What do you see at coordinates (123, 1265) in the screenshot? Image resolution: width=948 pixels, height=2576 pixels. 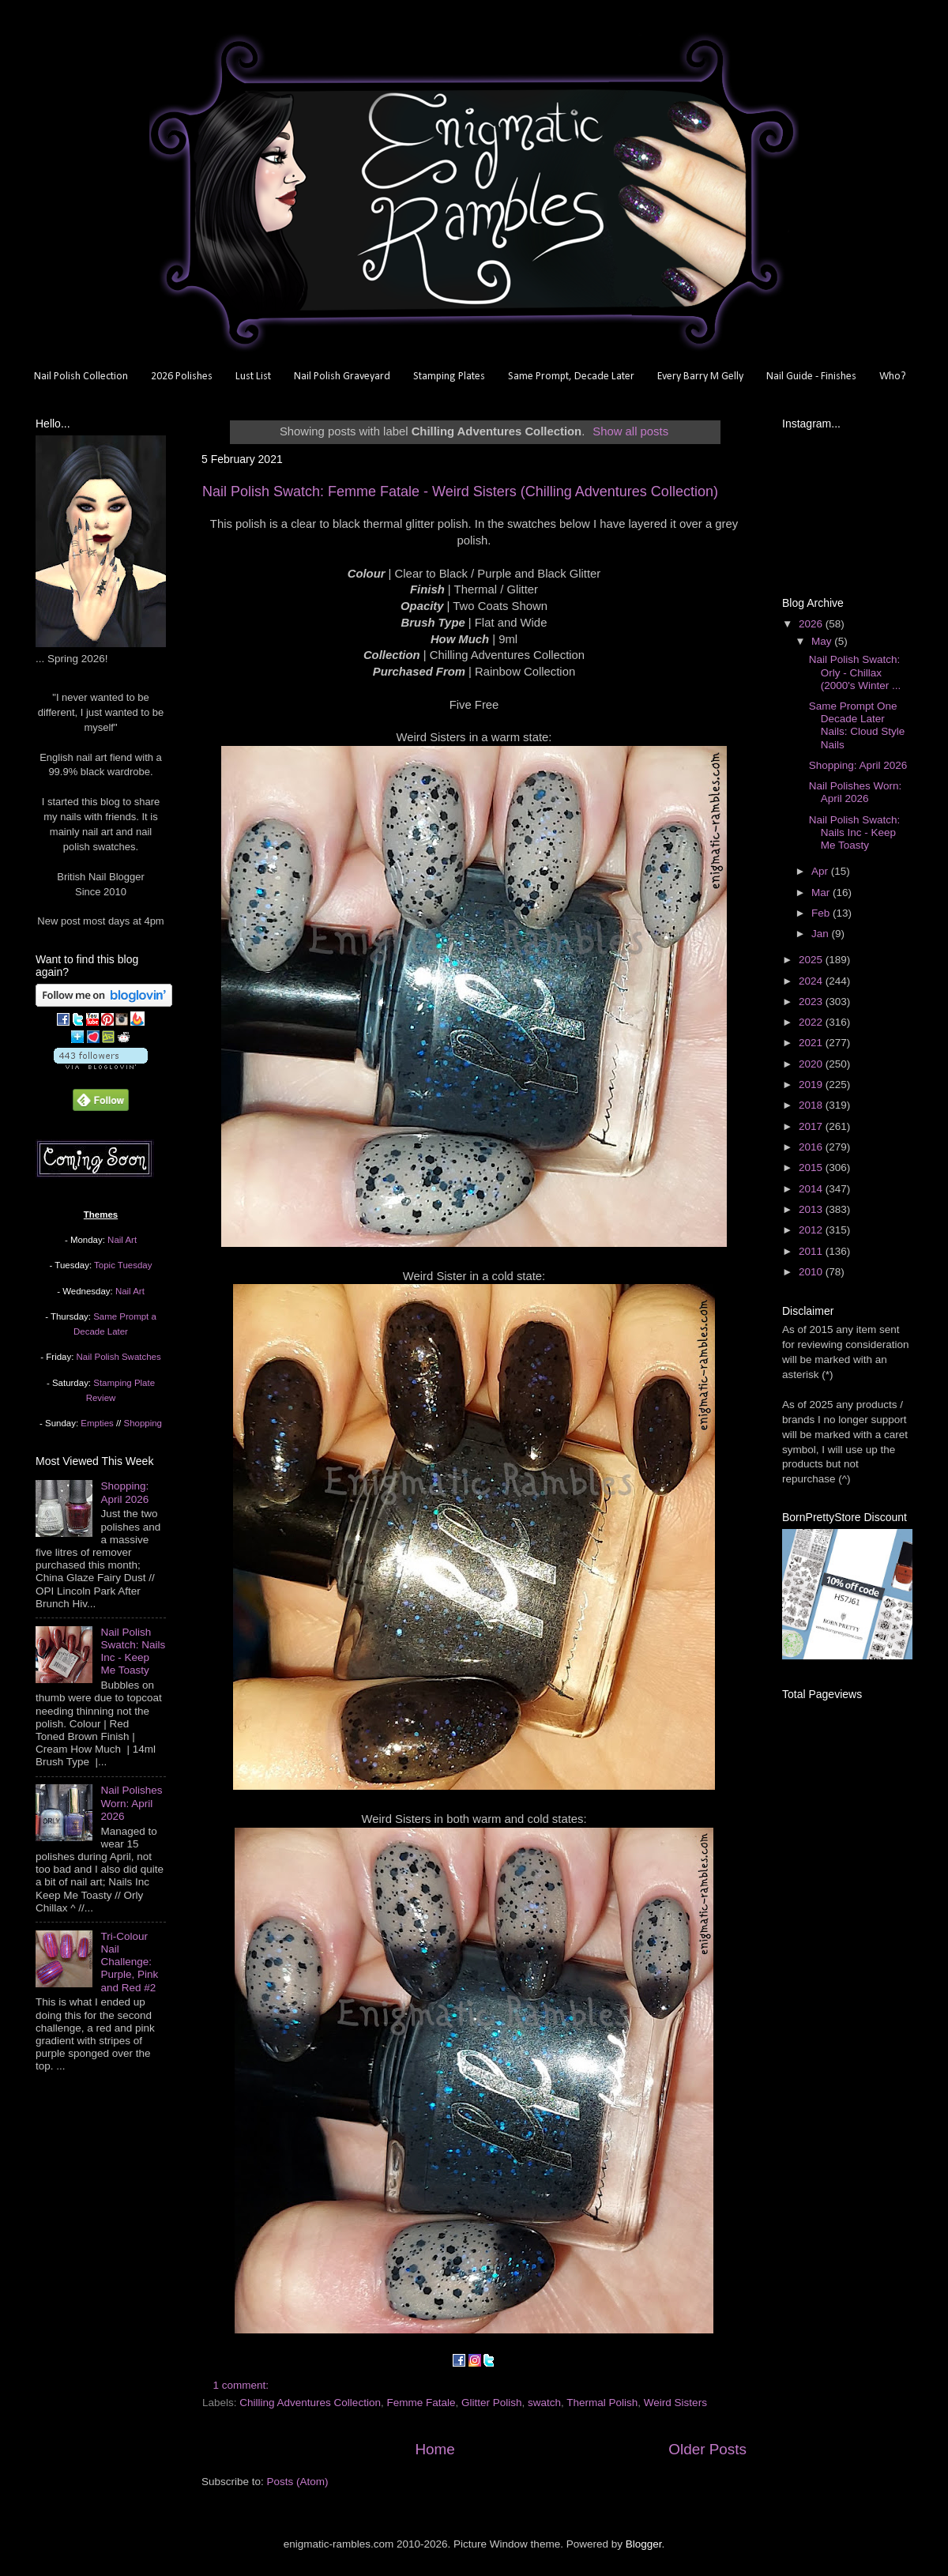 I see `Topic Tuesday` at bounding box center [123, 1265].